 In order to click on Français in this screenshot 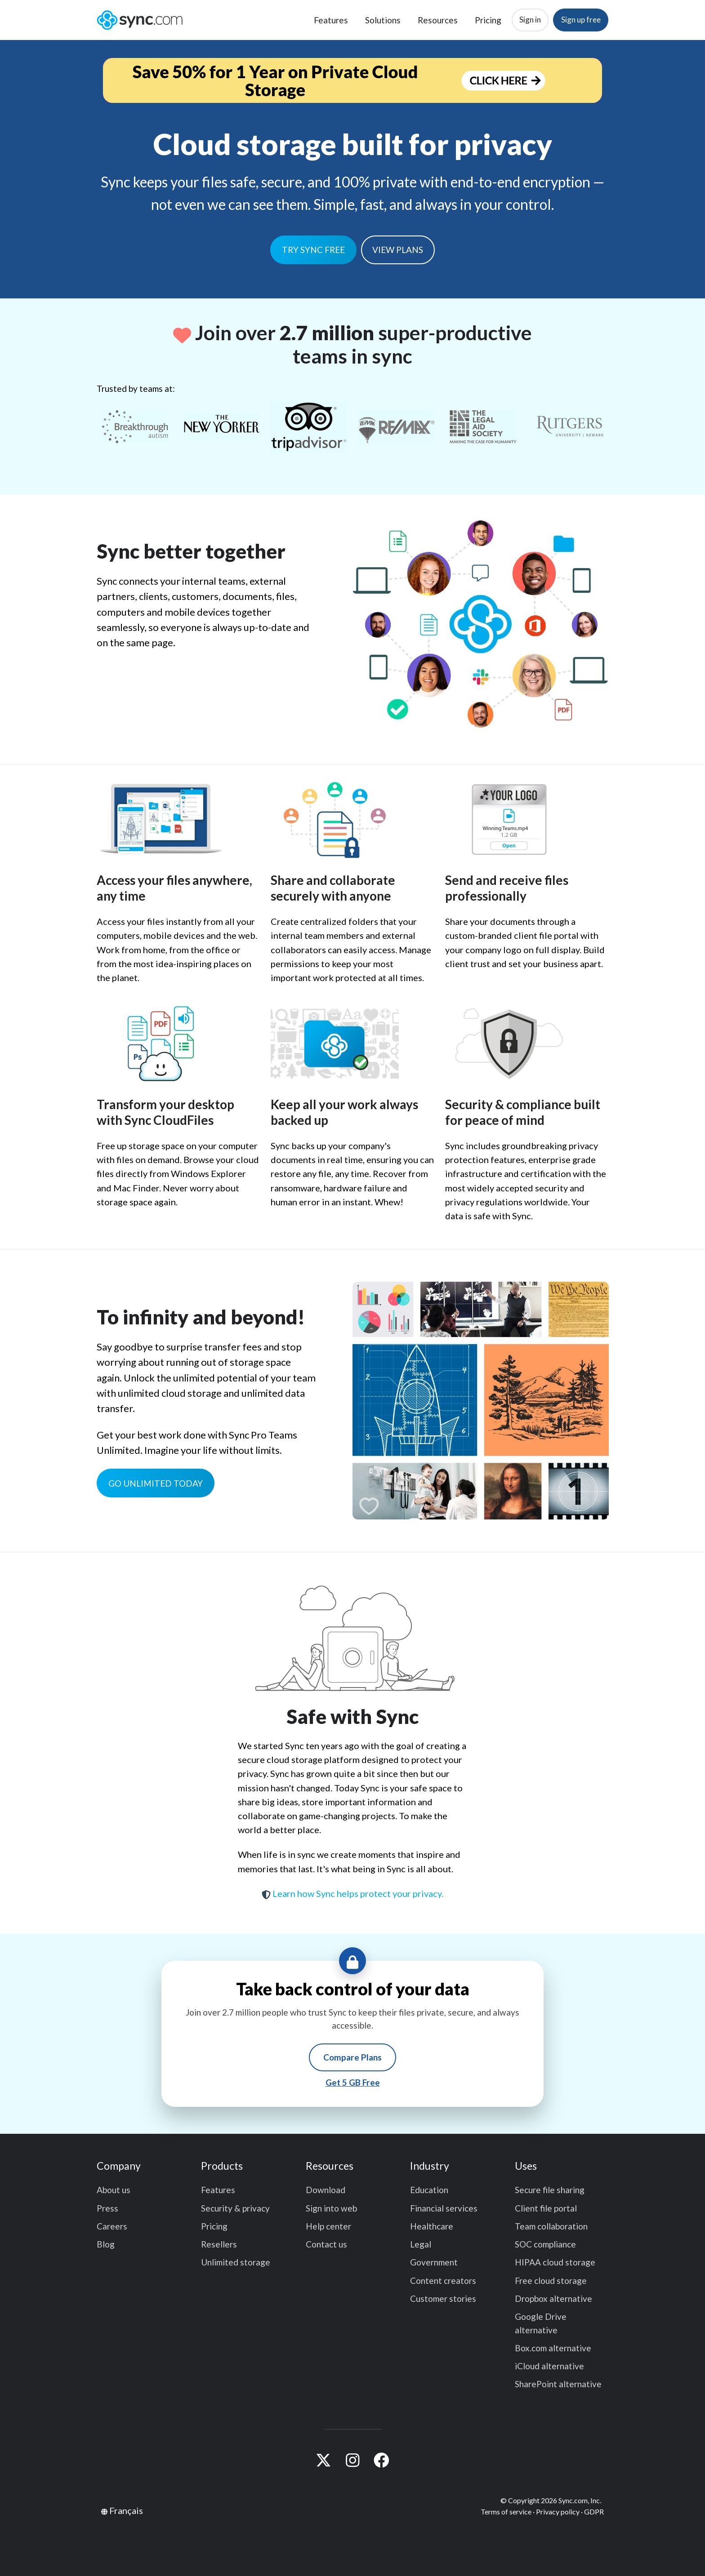, I will do `click(126, 2510)`.